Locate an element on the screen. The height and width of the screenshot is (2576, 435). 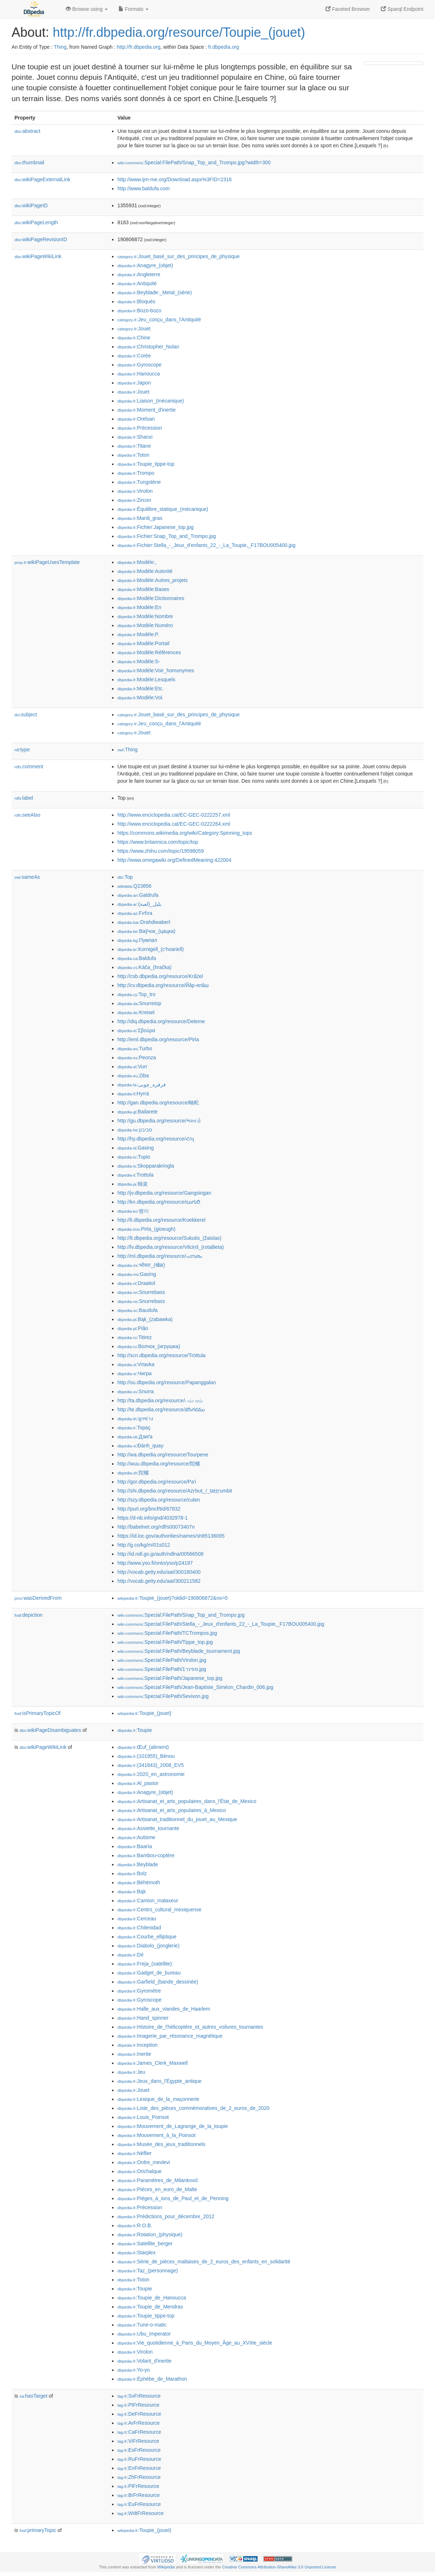
:Special:FilePath/Japanese_top.jpg is located at coordinates (169, 1678).